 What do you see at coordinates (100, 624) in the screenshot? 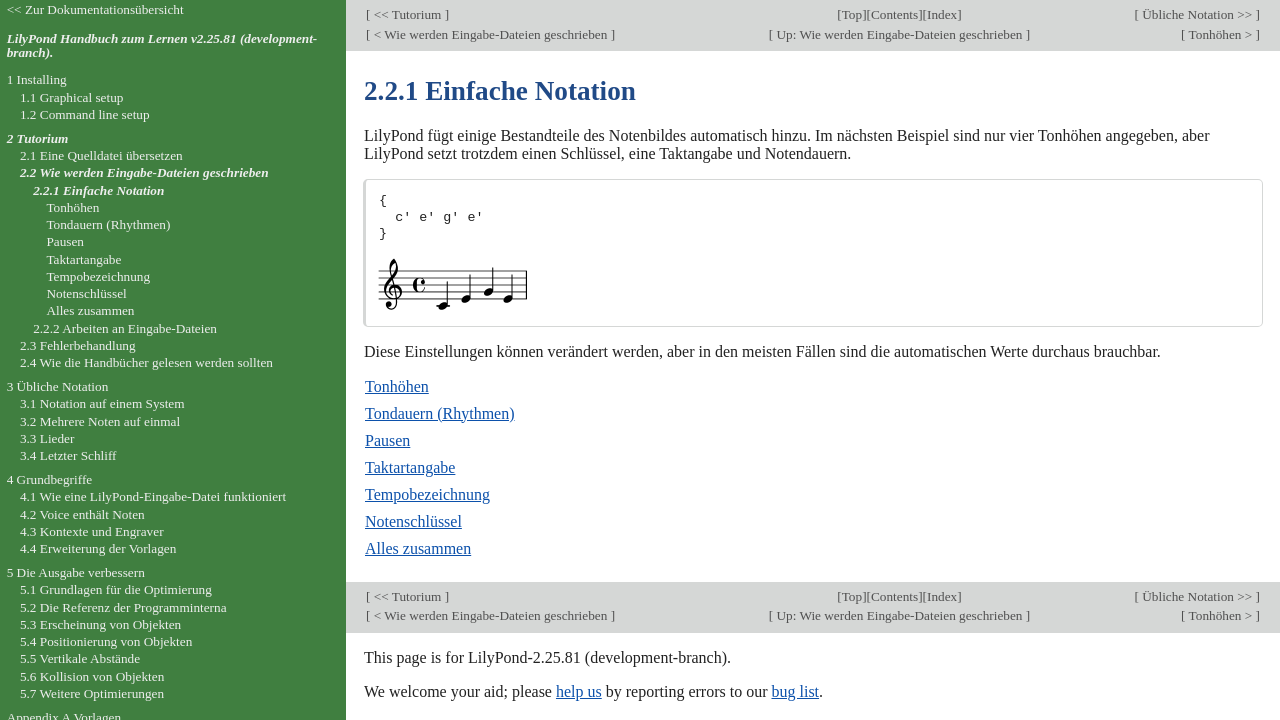
I see `5.3 Erscheinung von Objekten` at bounding box center [100, 624].